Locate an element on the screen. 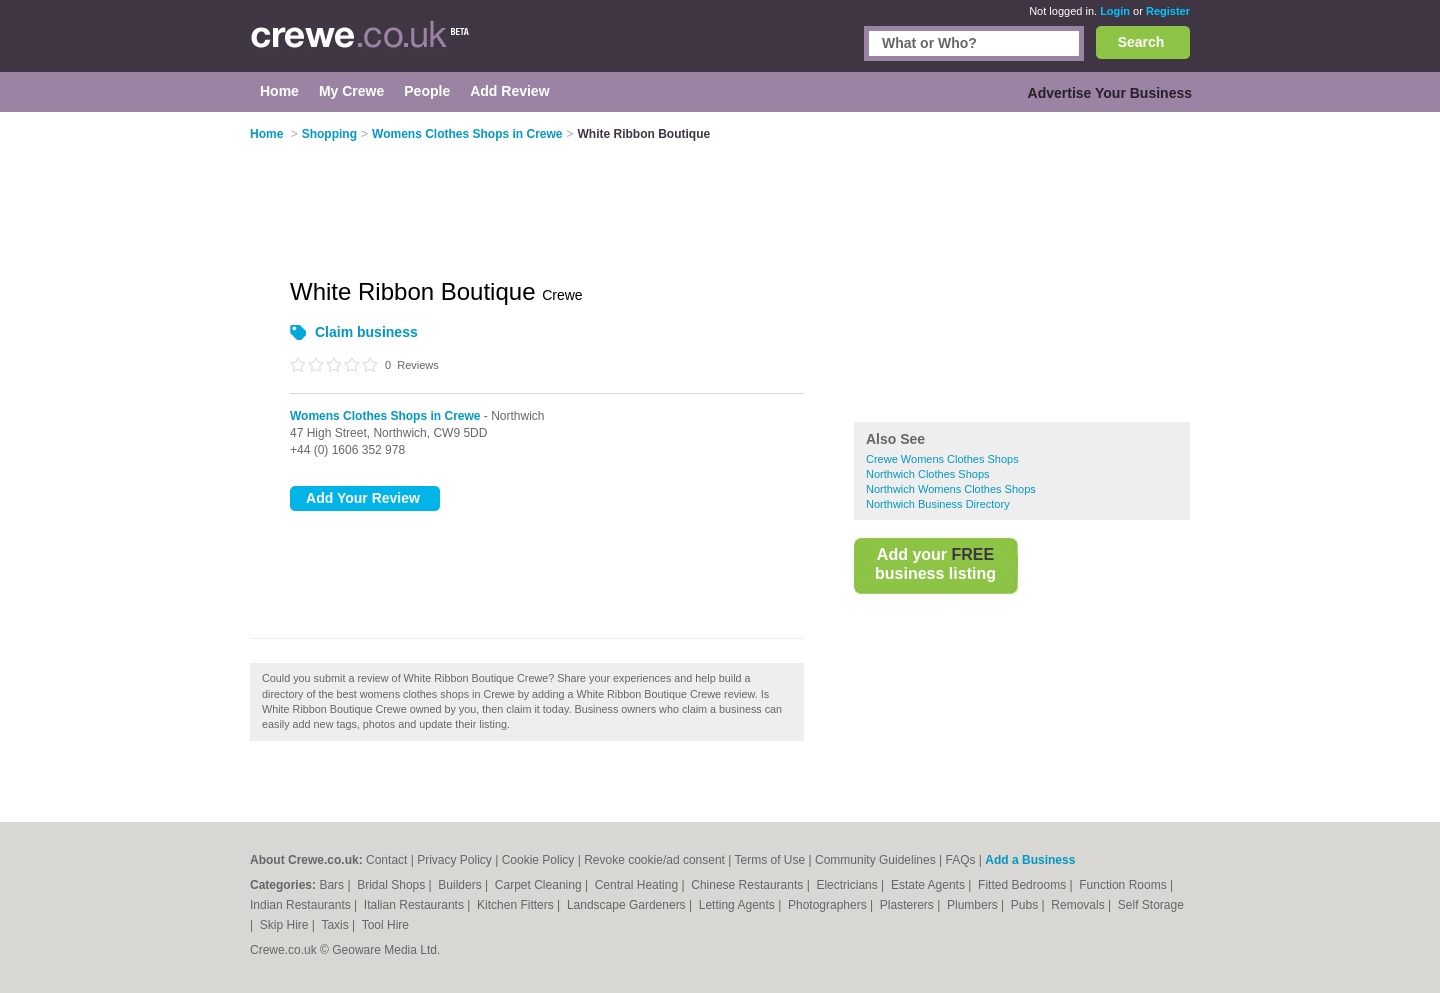 The width and height of the screenshot is (1440, 993). Tool Hire is located at coordinates (385, 925).